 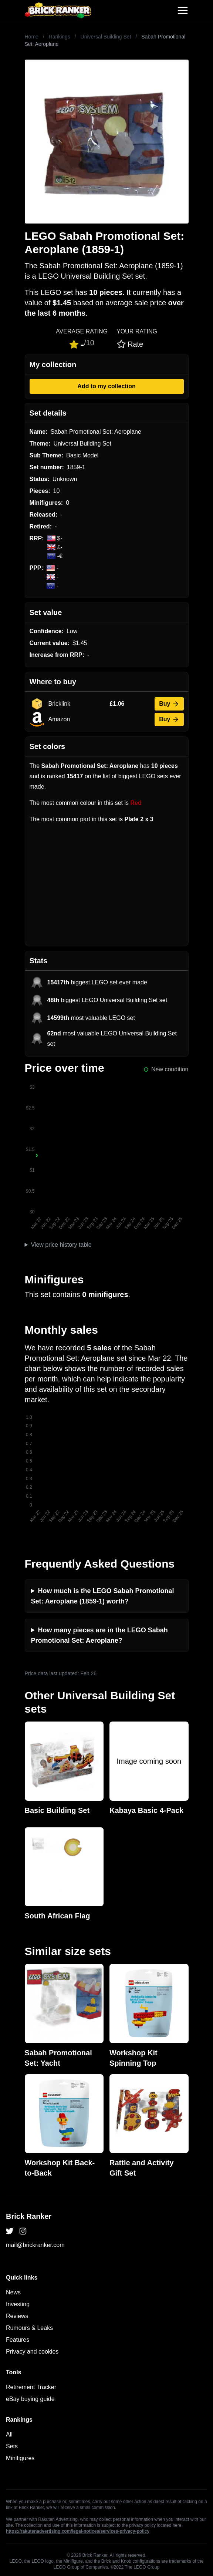 I want to click on Brick Ranker, so click(x=28, y=2216).